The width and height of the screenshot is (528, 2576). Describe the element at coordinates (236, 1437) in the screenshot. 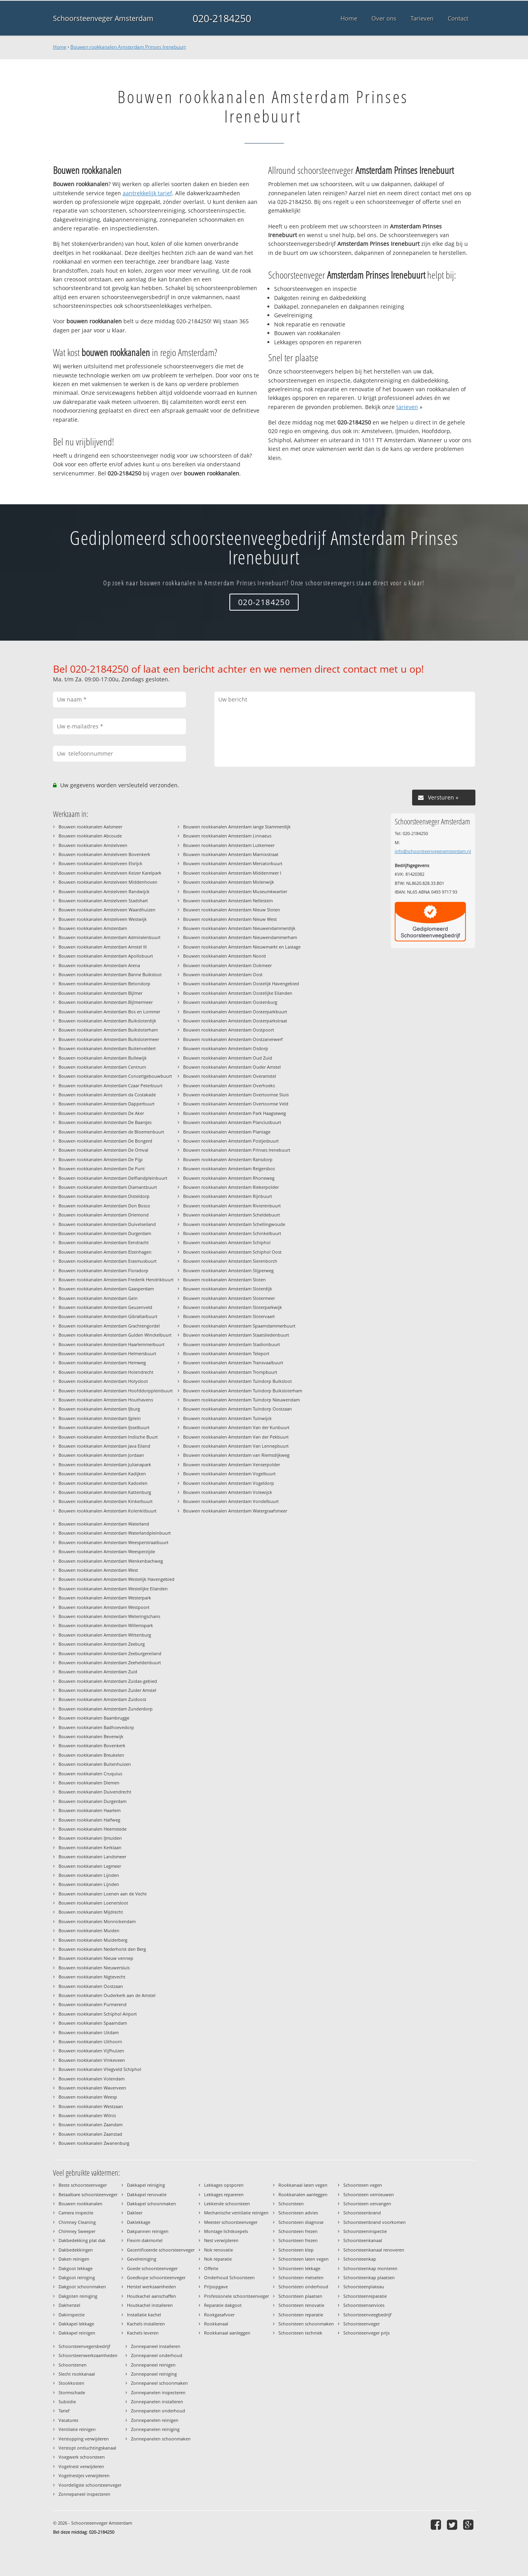

I see `Bouwen rookkanalen Amsterdam Van der Pekbuurt` at that location.